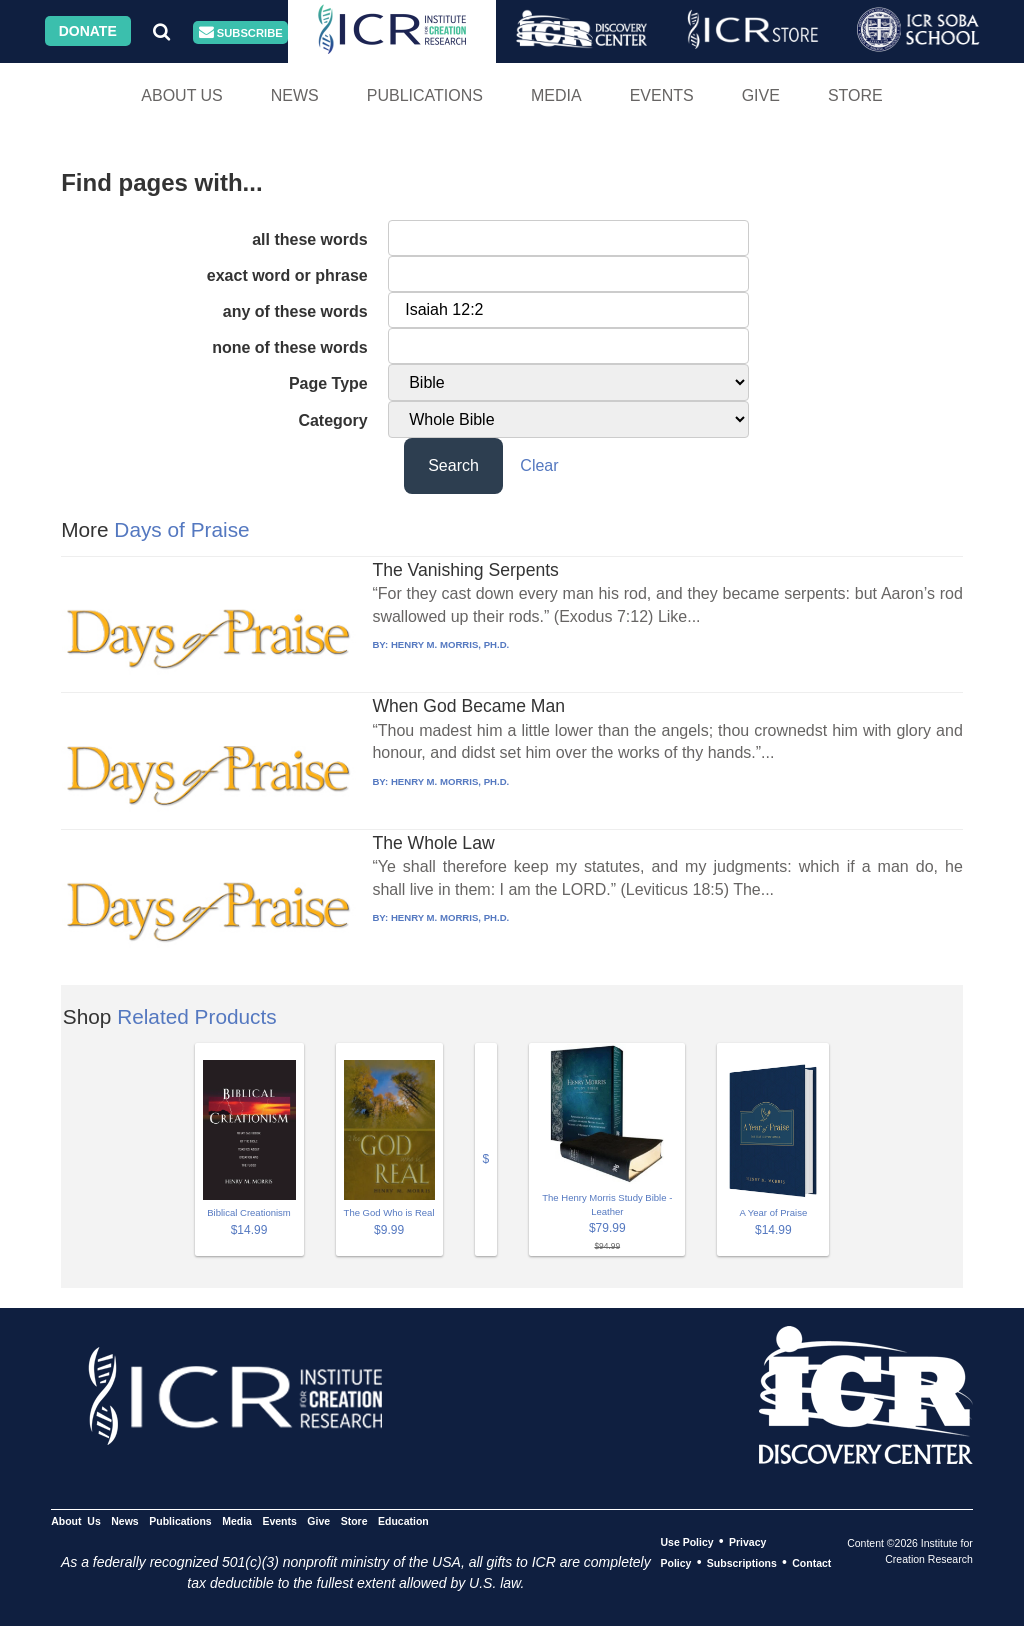 The width and height of the screenshot is (1024, 1626). I want to click on Events, so click(662, 95).